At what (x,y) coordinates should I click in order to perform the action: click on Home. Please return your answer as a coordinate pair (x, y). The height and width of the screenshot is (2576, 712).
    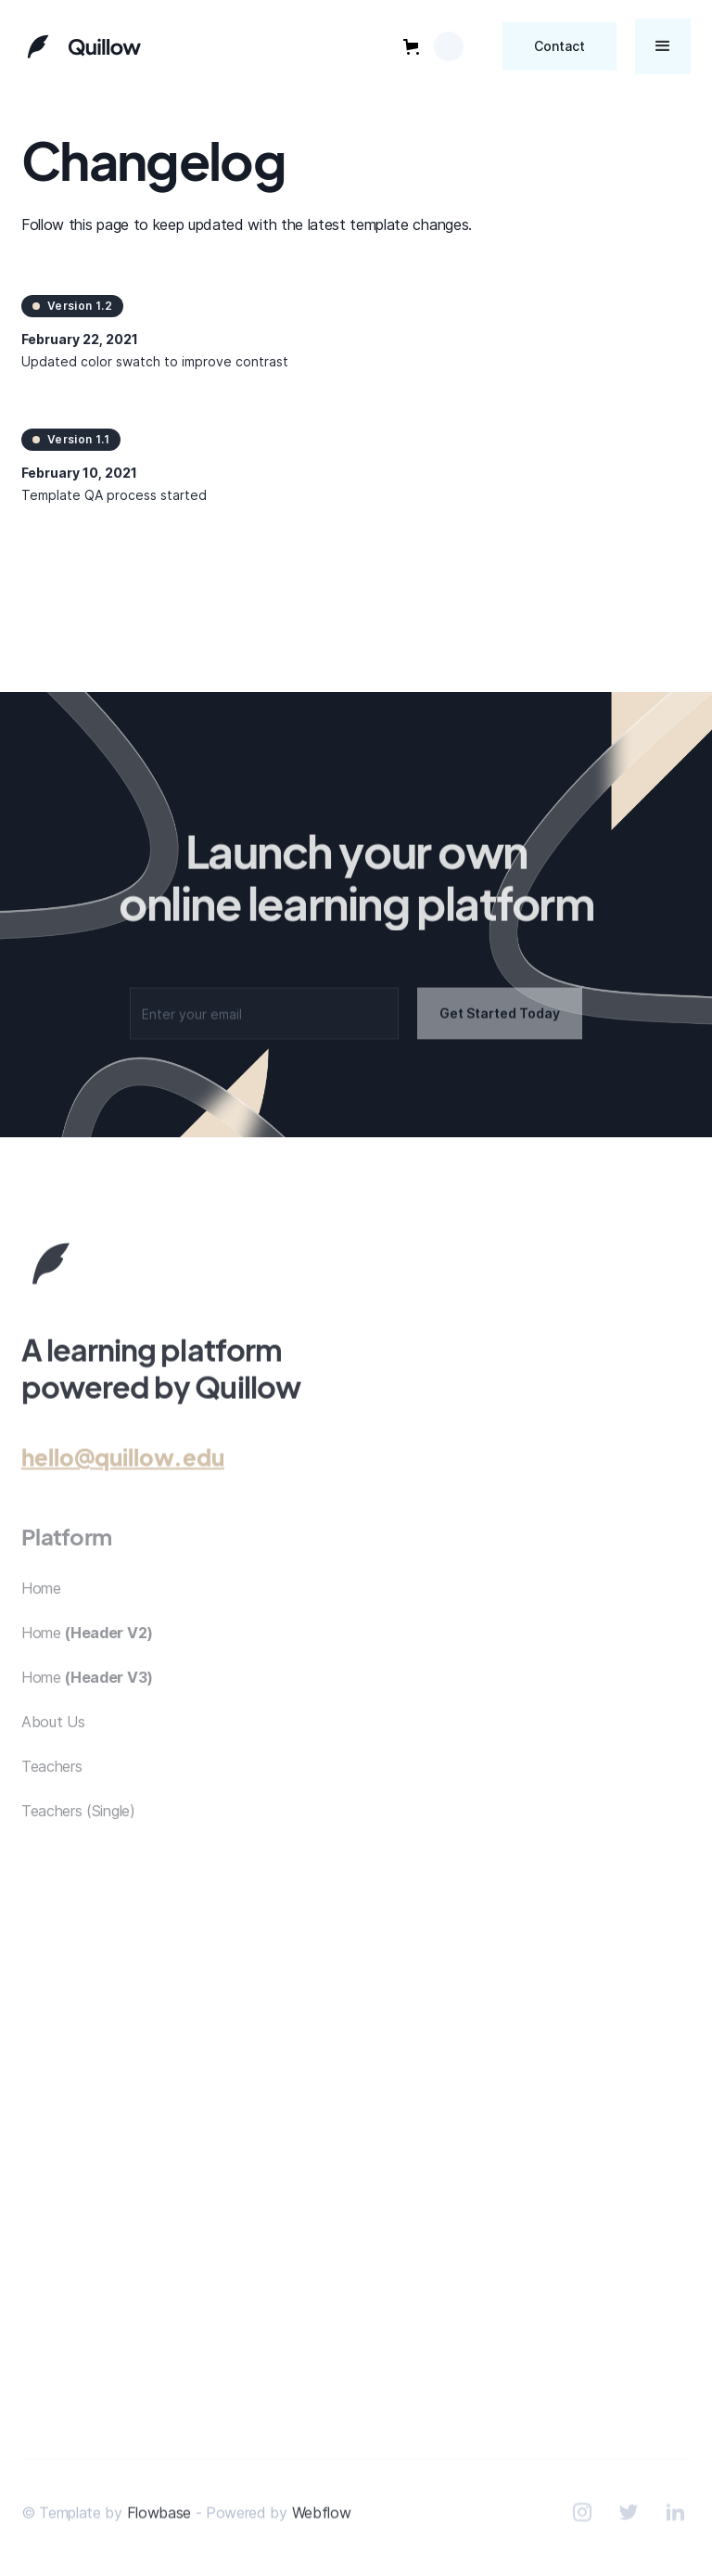
    Looking at the image, I should click on (41, 1600).